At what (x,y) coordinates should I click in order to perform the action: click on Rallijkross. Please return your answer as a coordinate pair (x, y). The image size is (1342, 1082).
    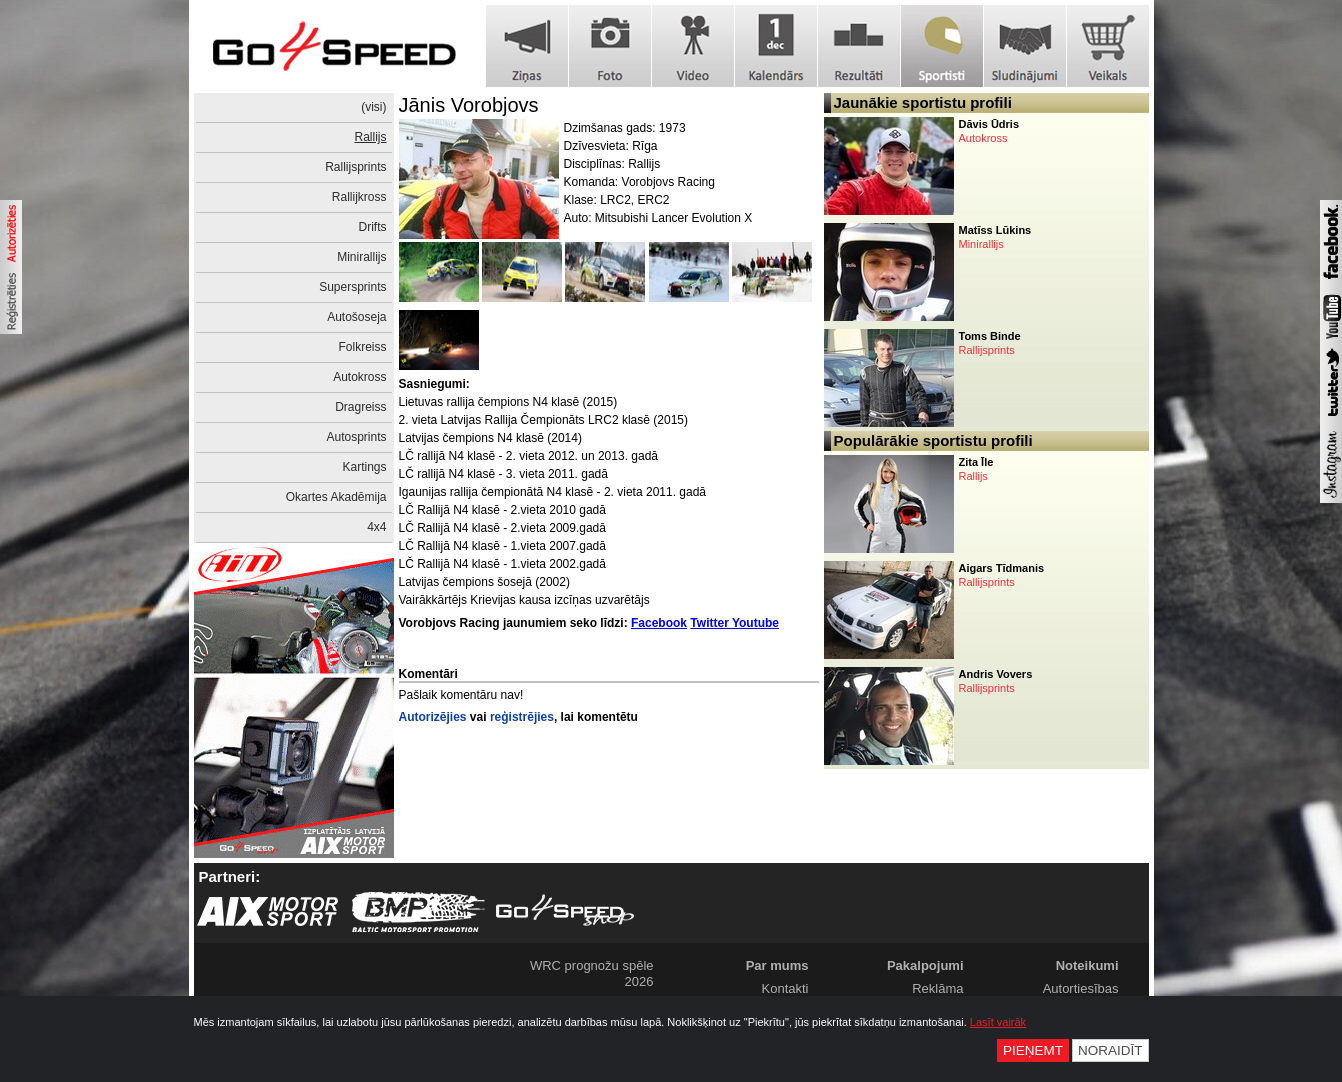
    Looking at the image, I should click on (359, 197).